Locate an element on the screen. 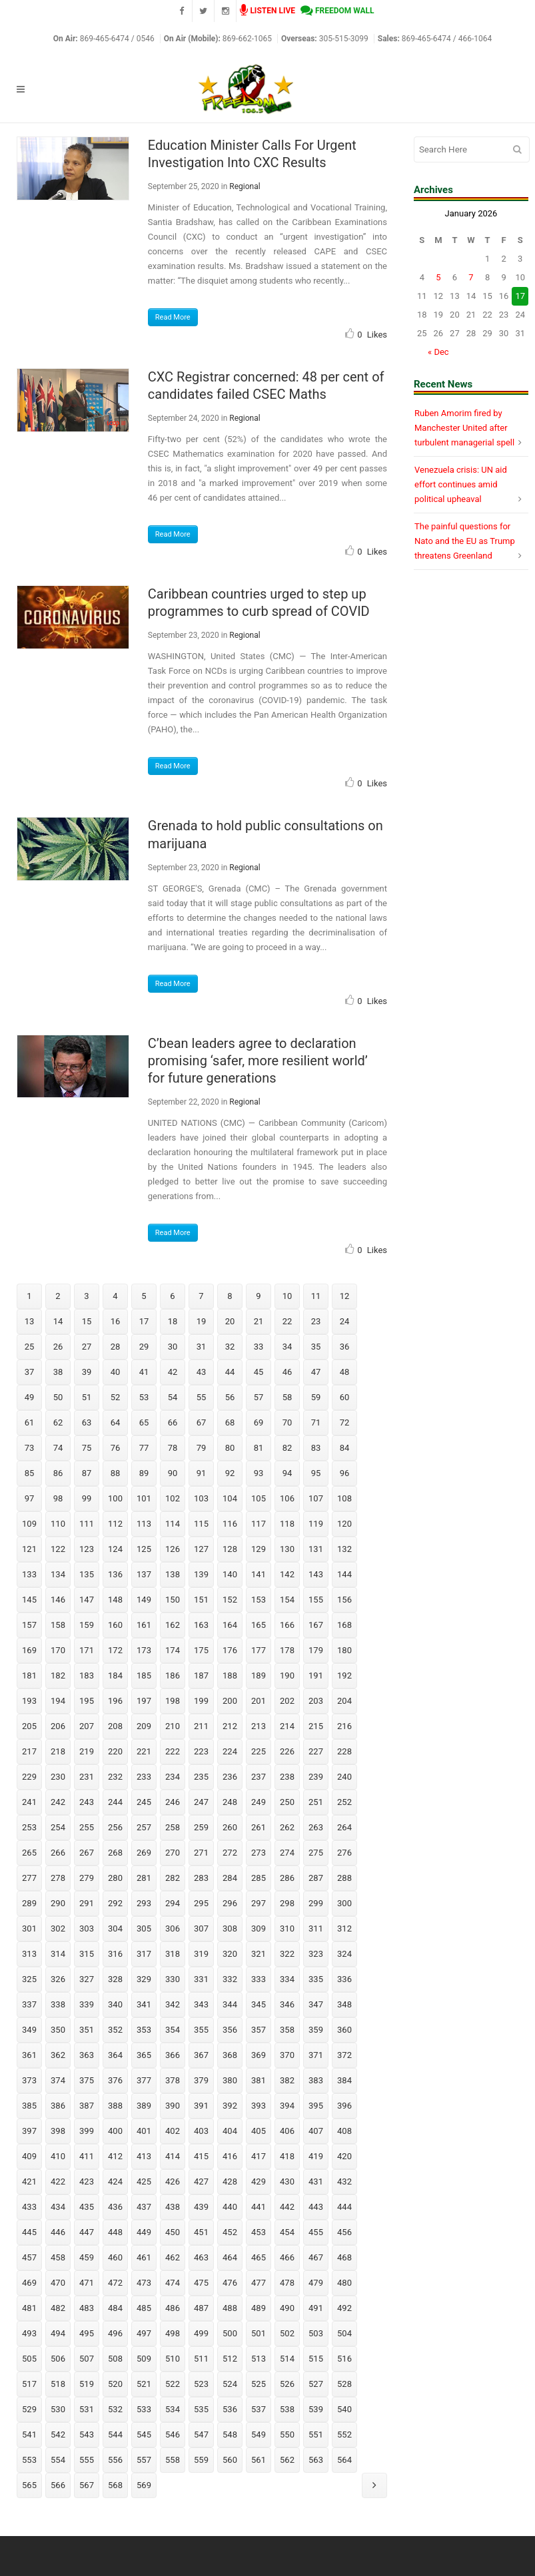  292 is located at coordinates (115, 1903).